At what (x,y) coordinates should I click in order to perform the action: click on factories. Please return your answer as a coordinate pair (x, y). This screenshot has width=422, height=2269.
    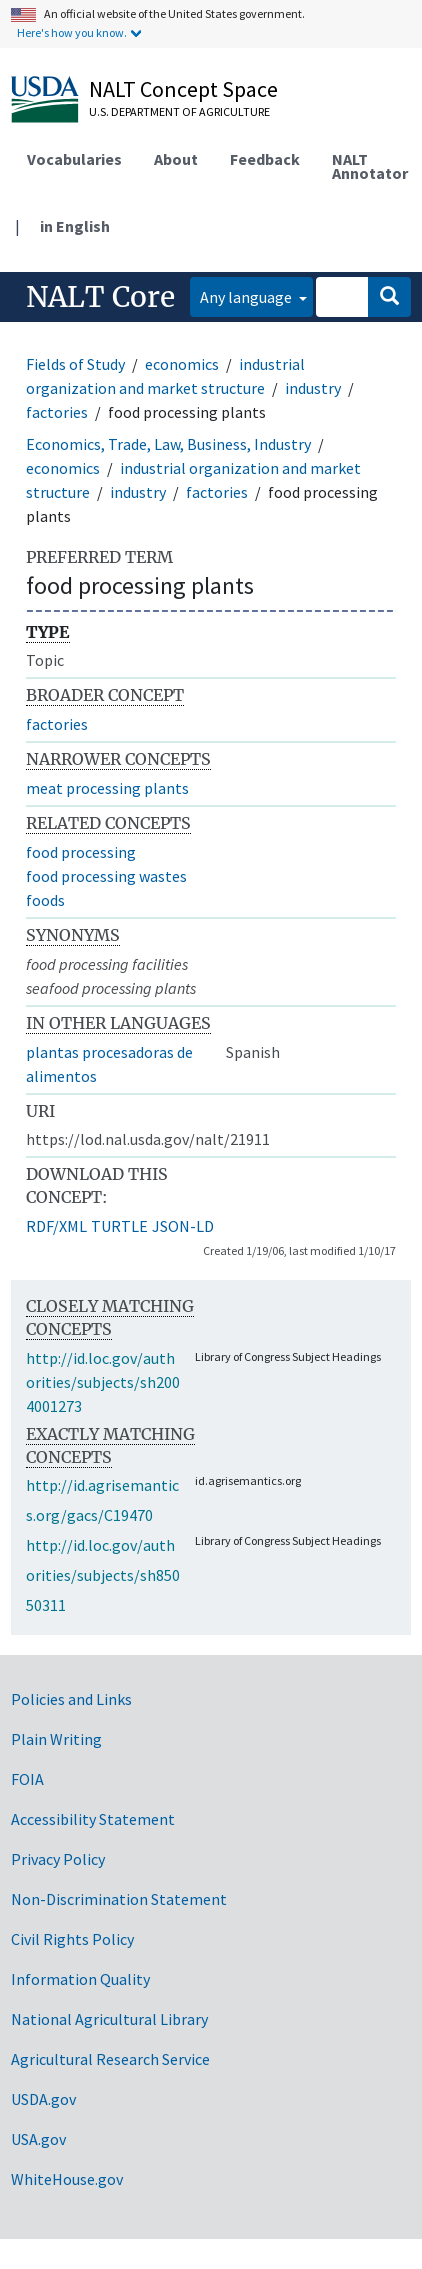
    Looking at the image, I should click on (57, 412).